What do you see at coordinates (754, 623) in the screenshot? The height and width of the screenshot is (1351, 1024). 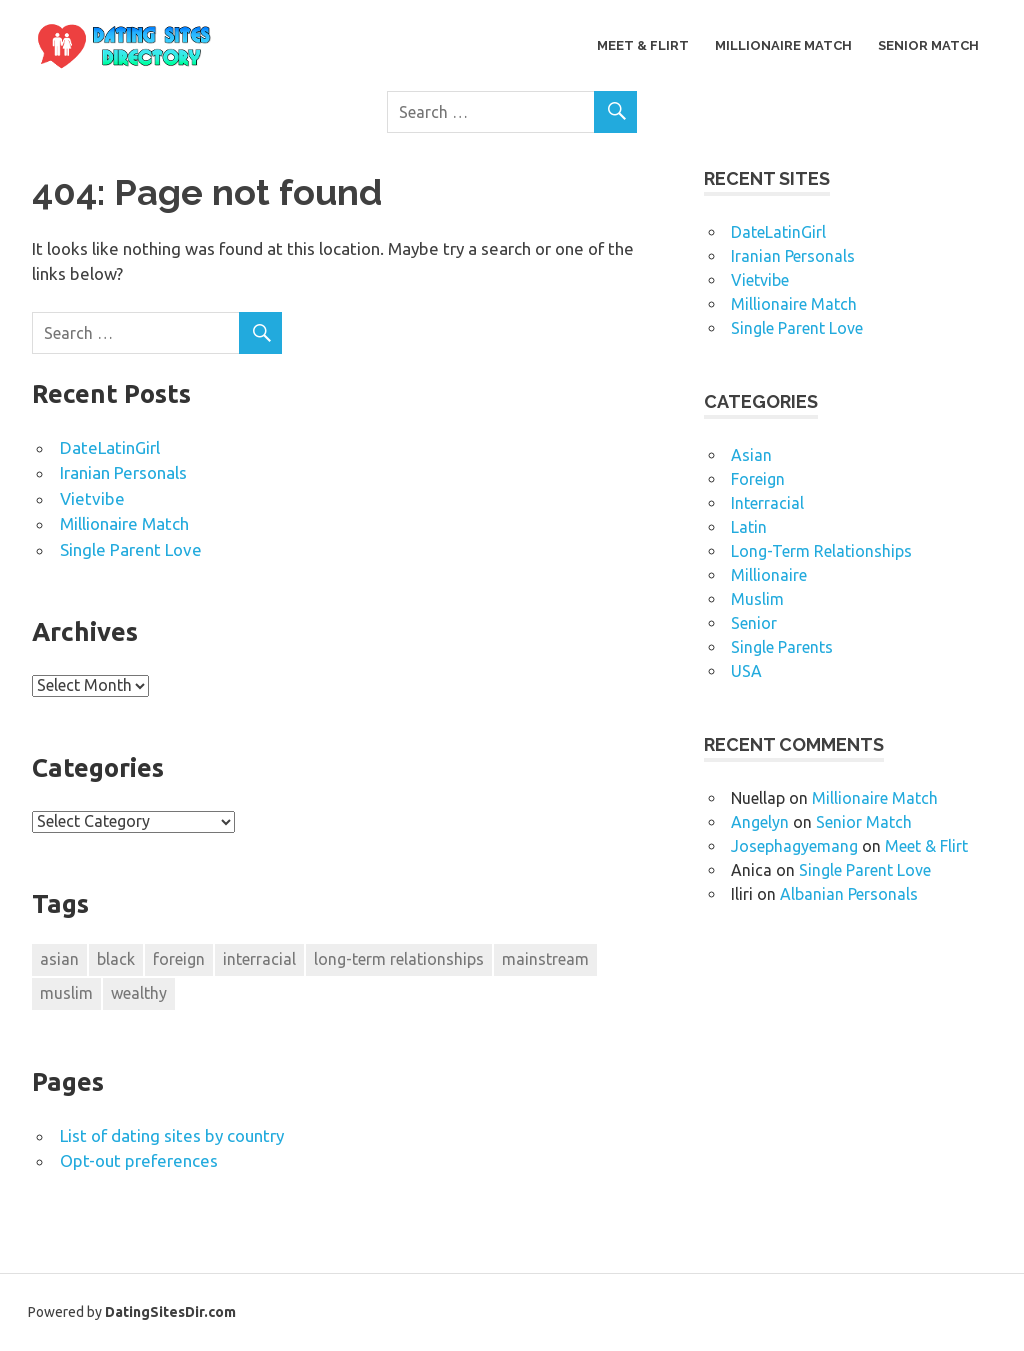 I see `Senior` at bounding box center [754, 623].